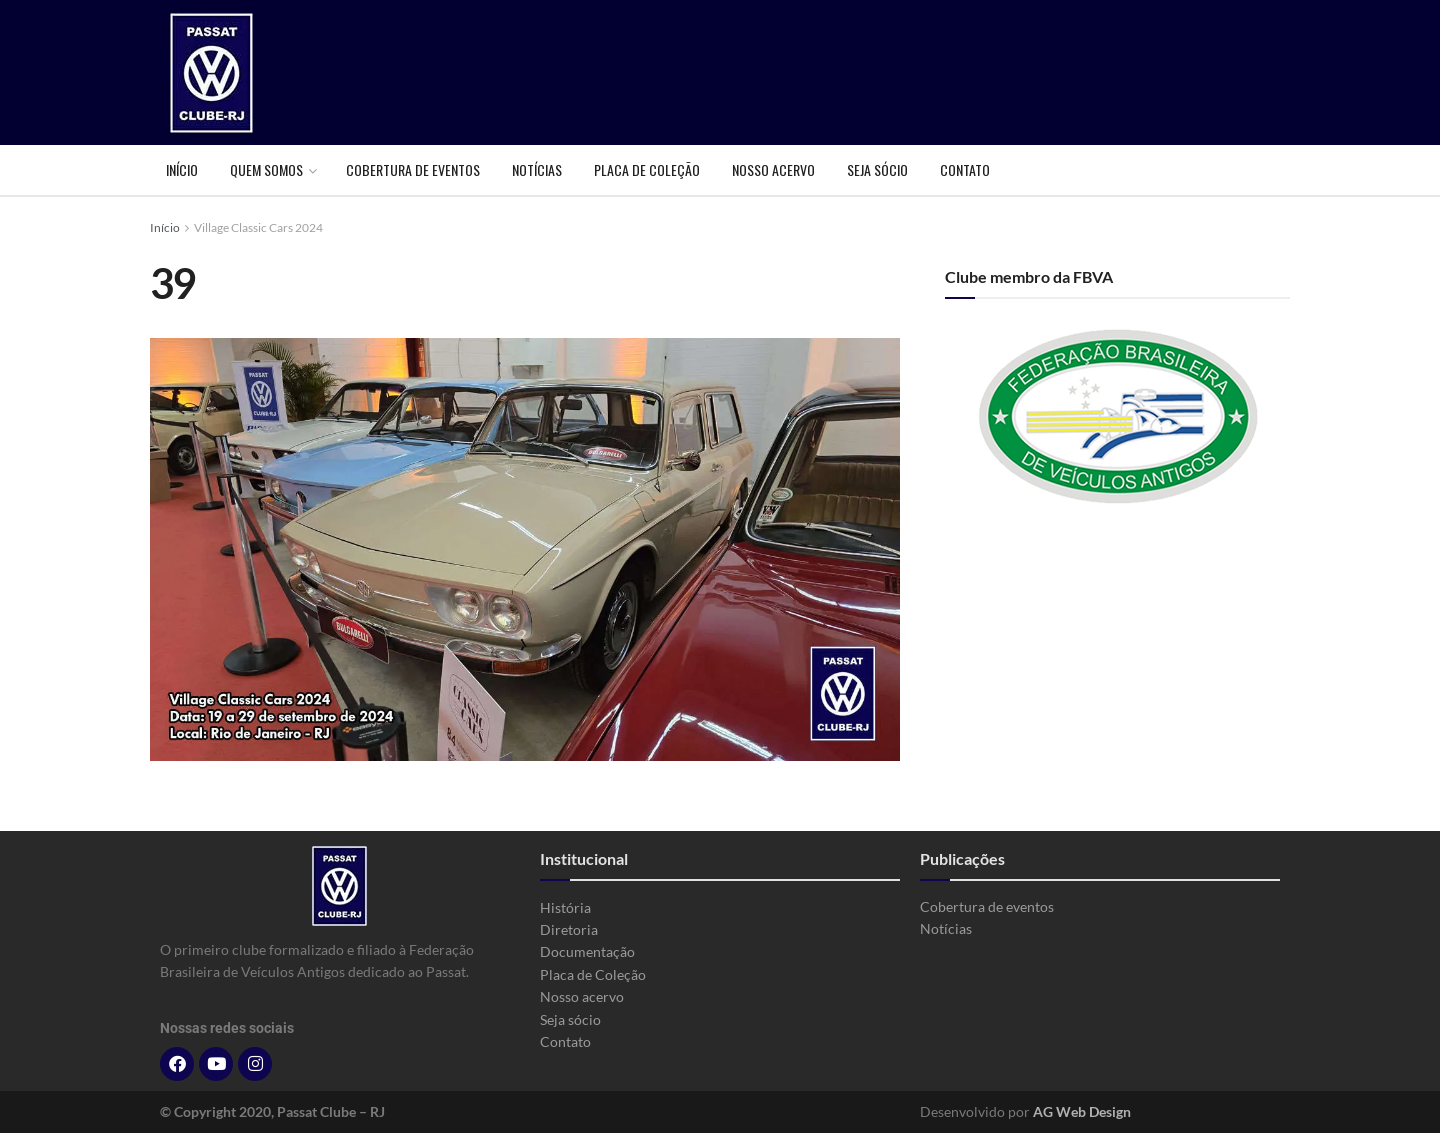 This screenshot has height=1133, width=1440. I want to click on História, so click(565, 907).